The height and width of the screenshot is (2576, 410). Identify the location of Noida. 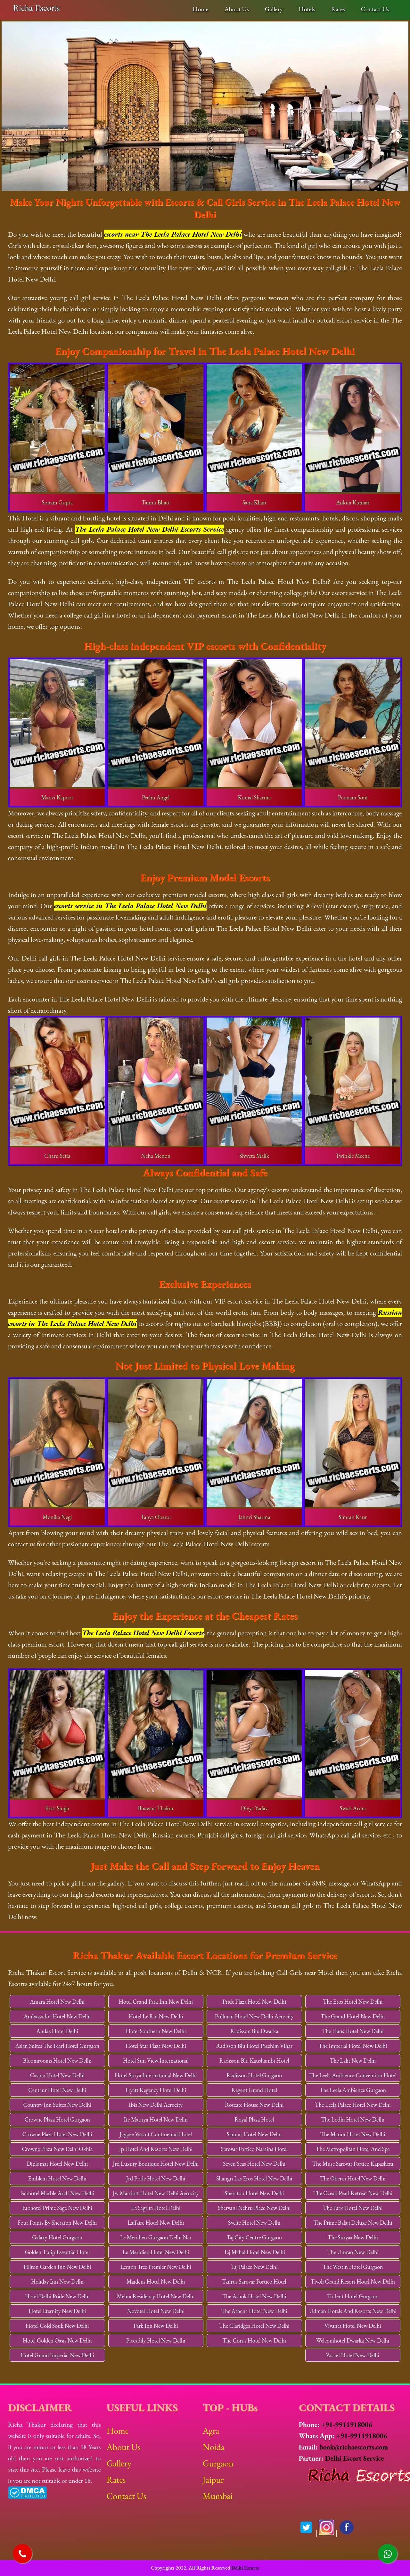
(213, 2447).